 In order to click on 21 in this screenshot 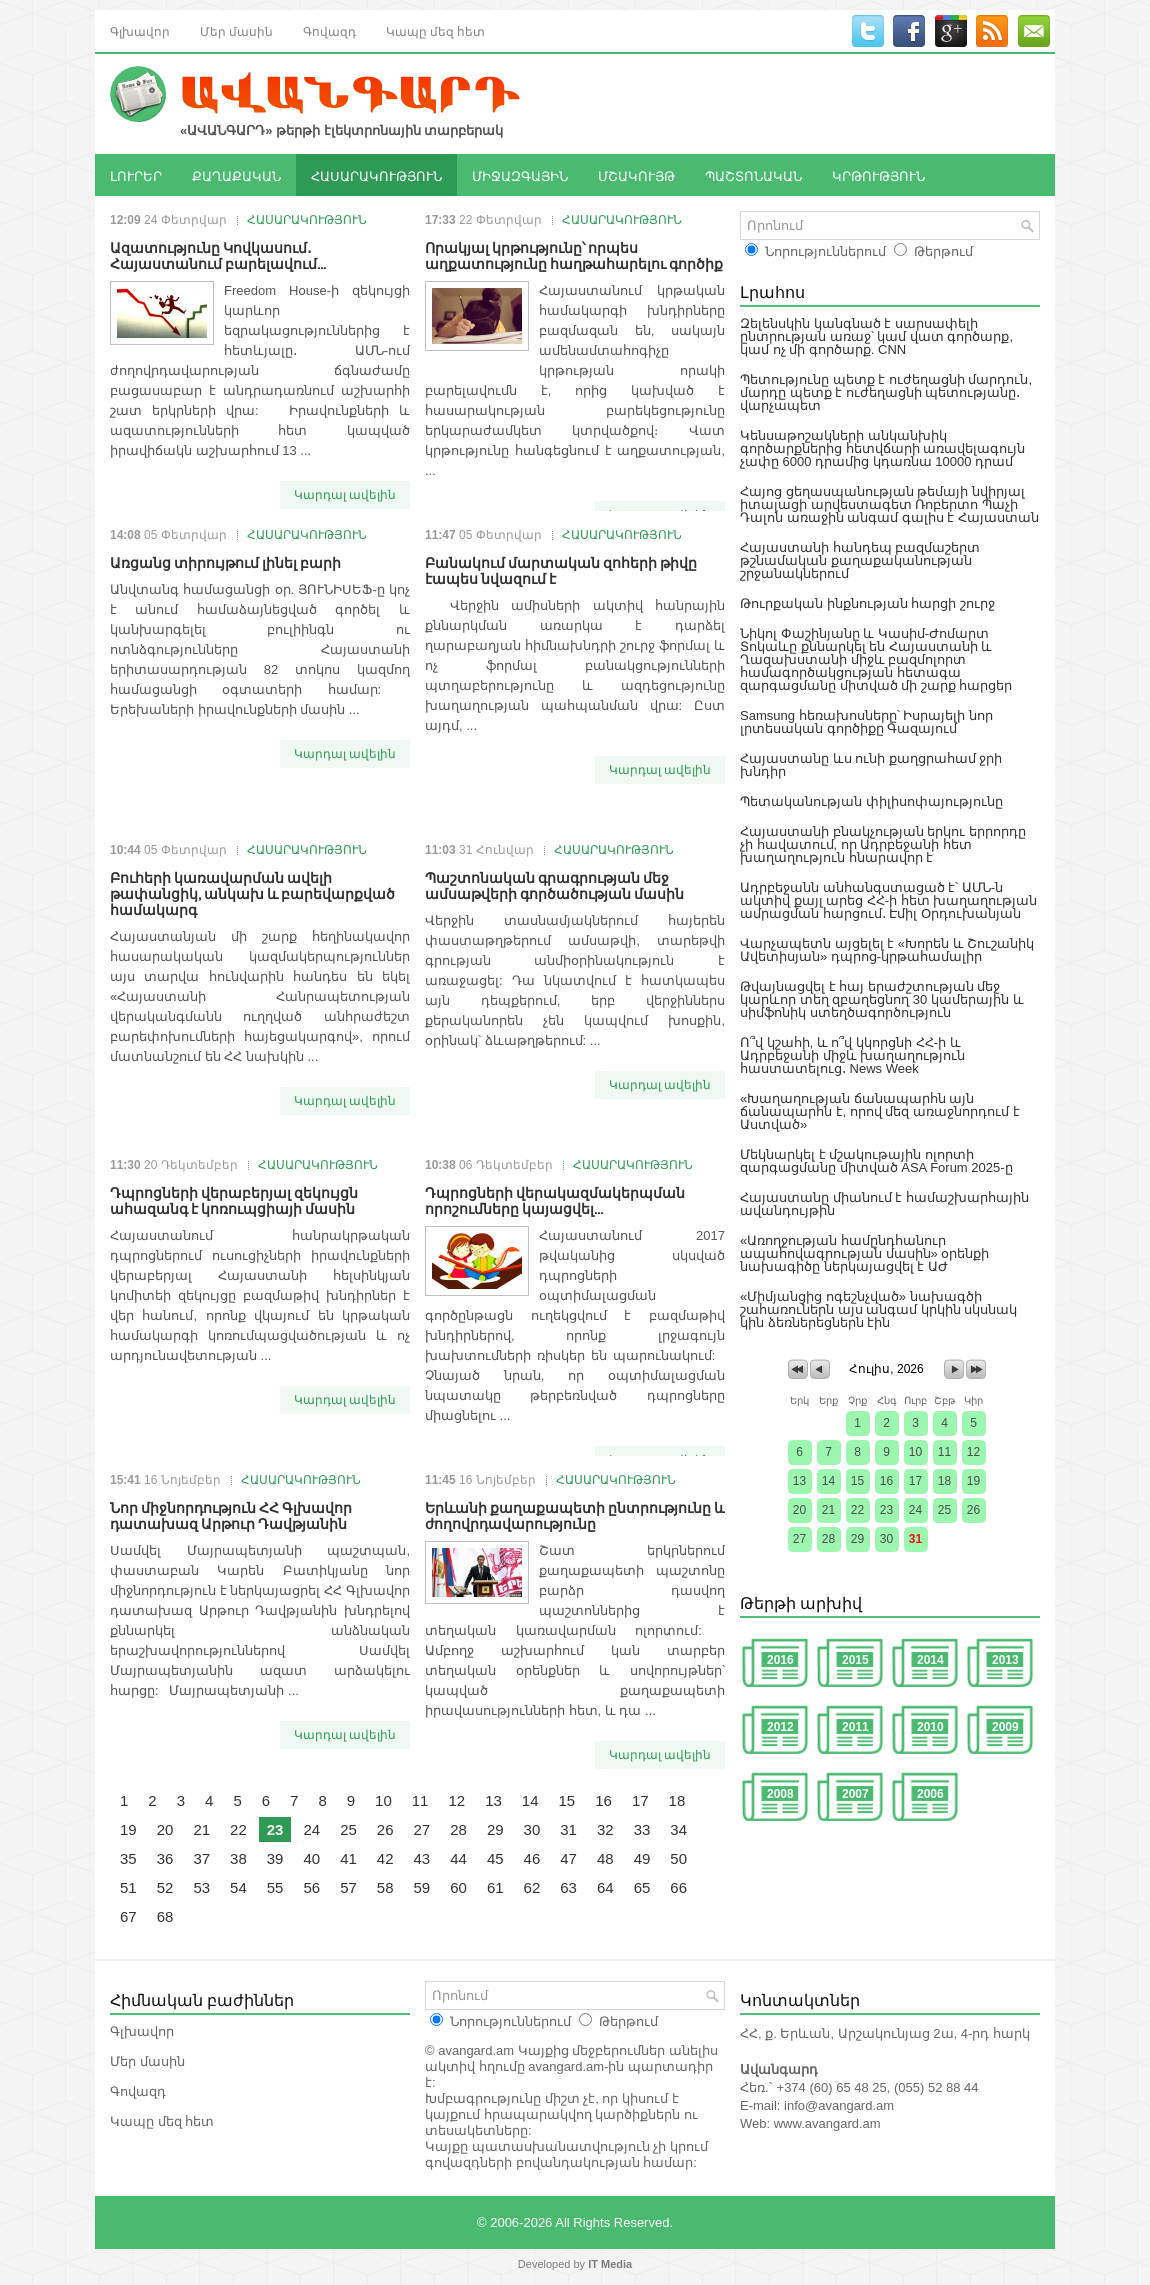, I will do `click(201, 1829)`.